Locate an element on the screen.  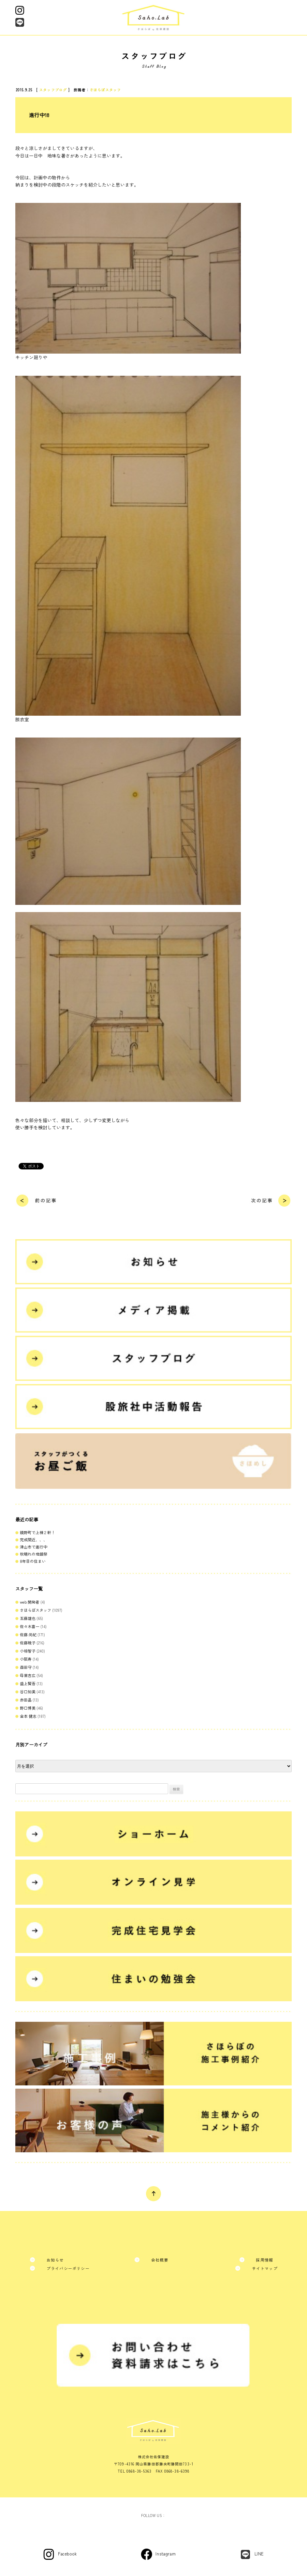
母里吉広 is located at coordinates (28, 1675).